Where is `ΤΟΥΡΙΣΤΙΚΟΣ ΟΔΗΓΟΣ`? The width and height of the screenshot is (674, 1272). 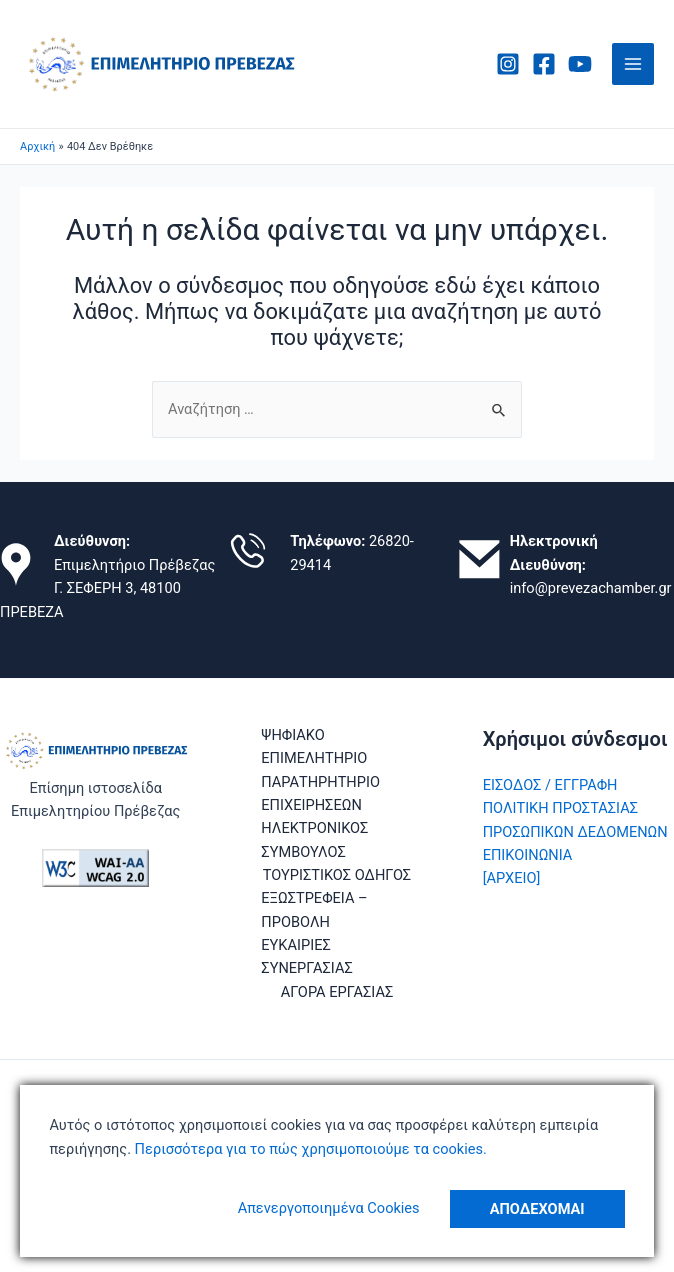 ΤΟΥΡΙΣΤΙΚΟΣ ΟΔΗΓΟΣ is located at coordinates (337, 875).